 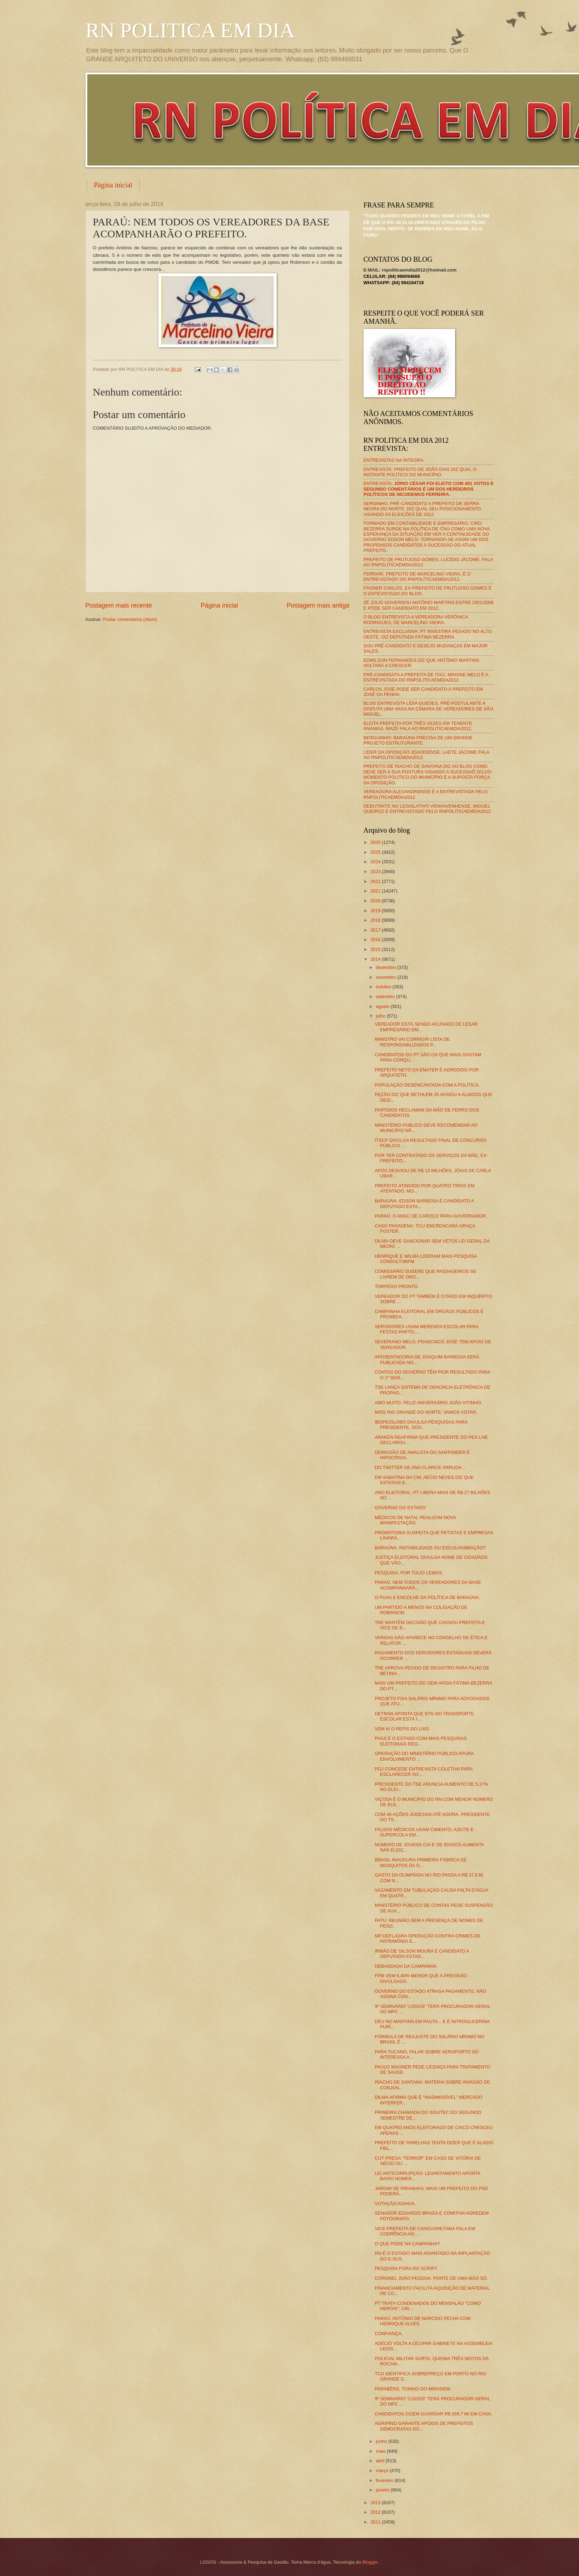 I want to click on Blogger, so click(x=370, y=2562).